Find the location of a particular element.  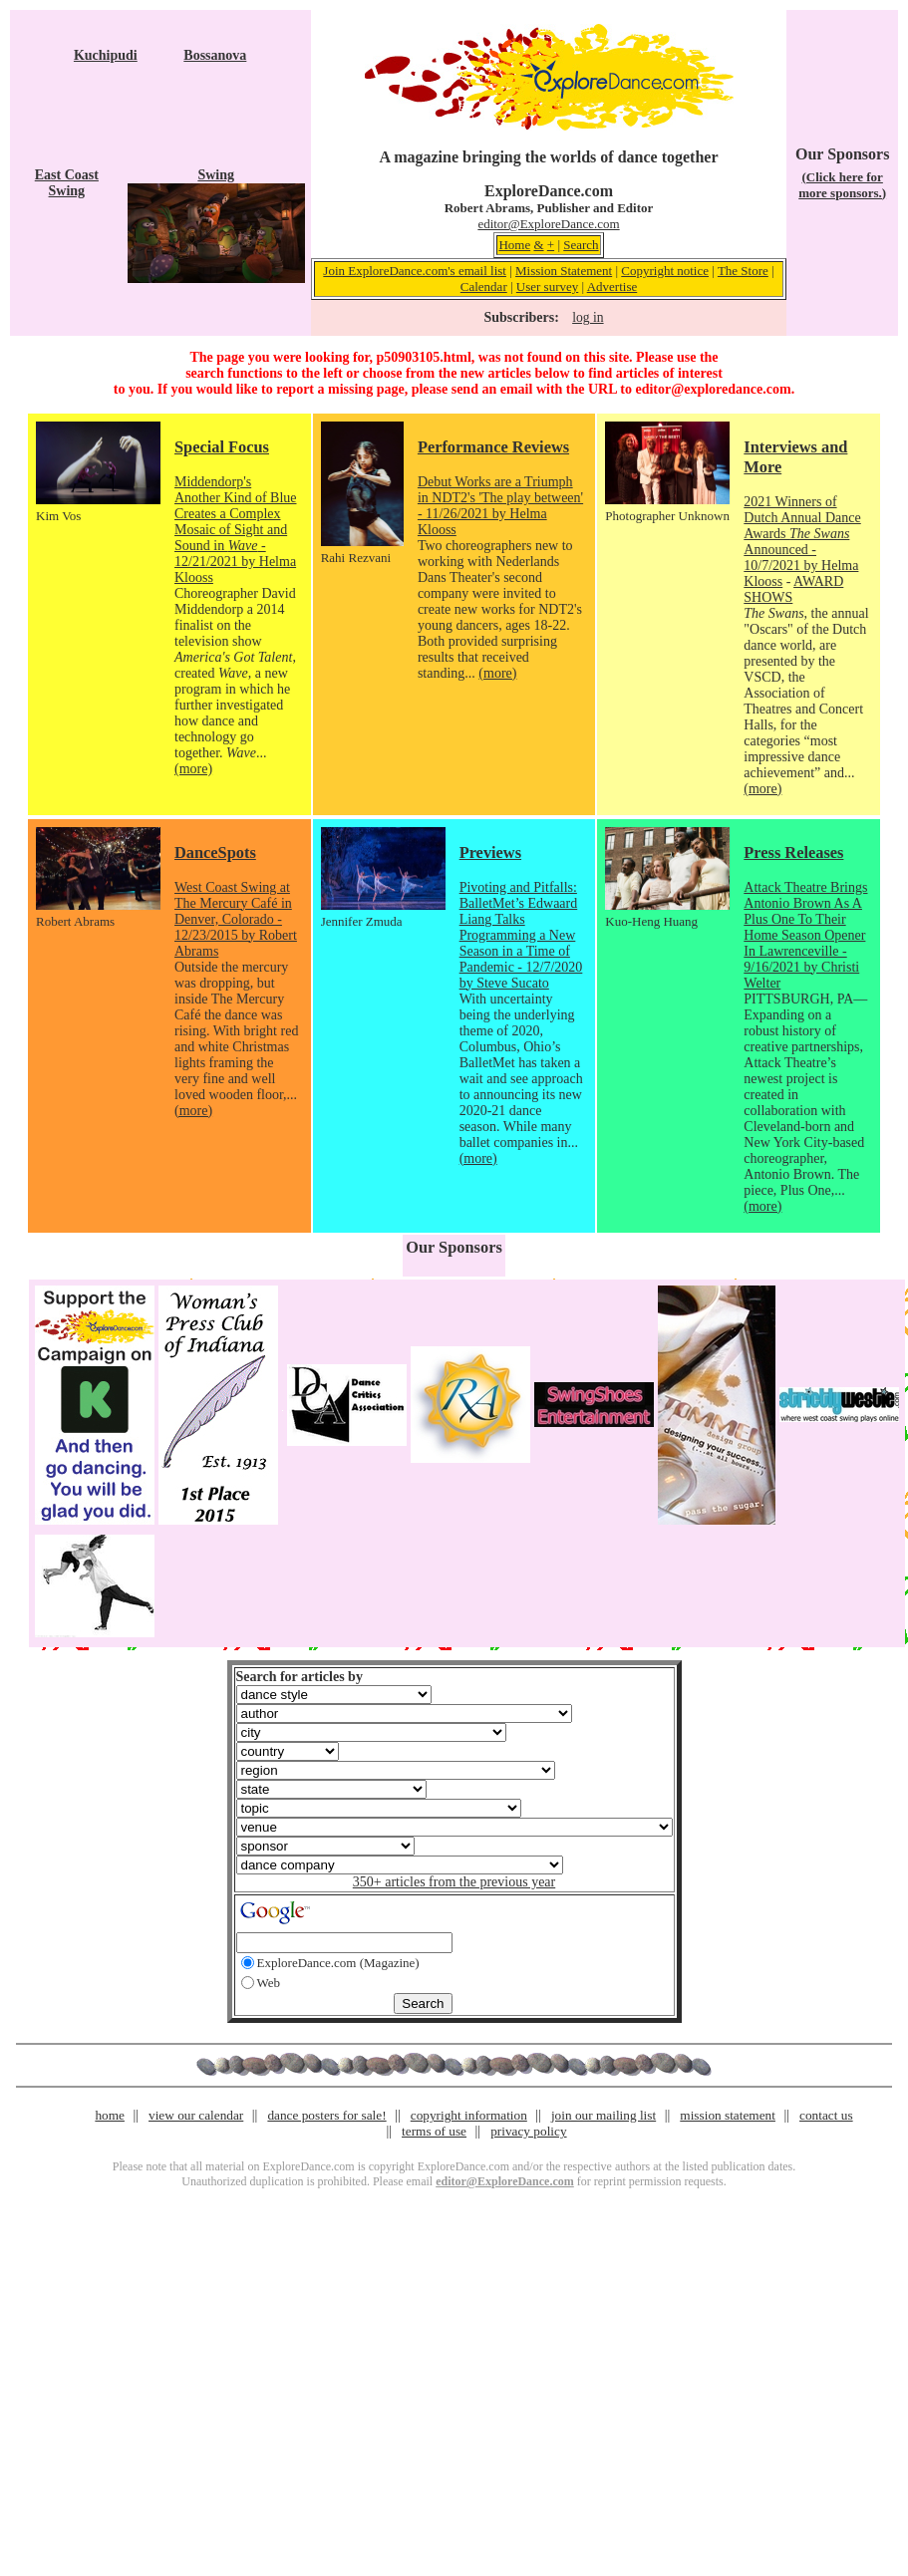

copyright information is located at coordinates (469, 2115).